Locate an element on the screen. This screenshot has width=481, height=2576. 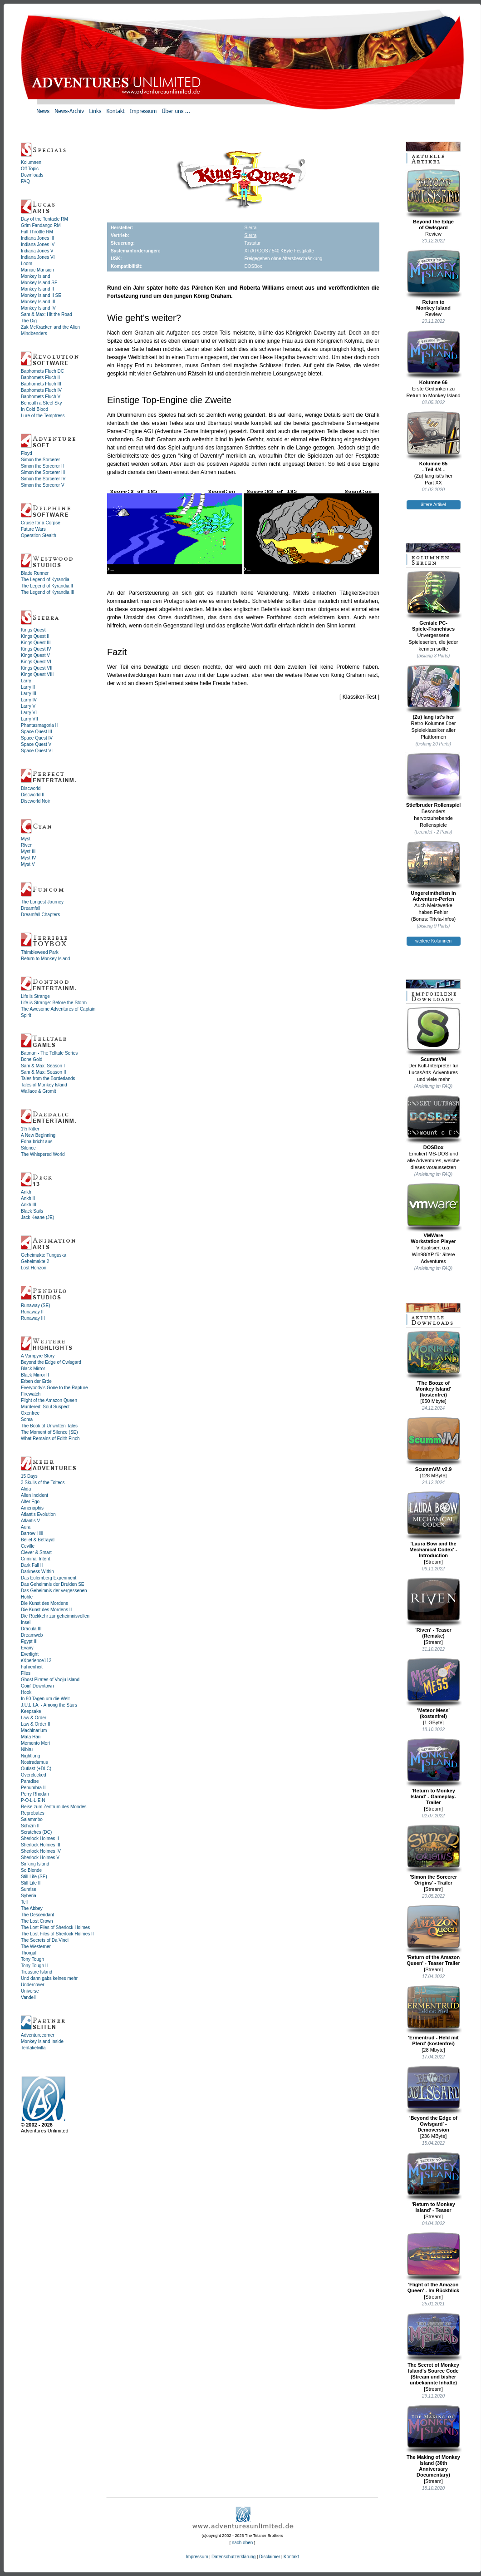
Belief & Betrayal is located at coordinates (37, 1539).